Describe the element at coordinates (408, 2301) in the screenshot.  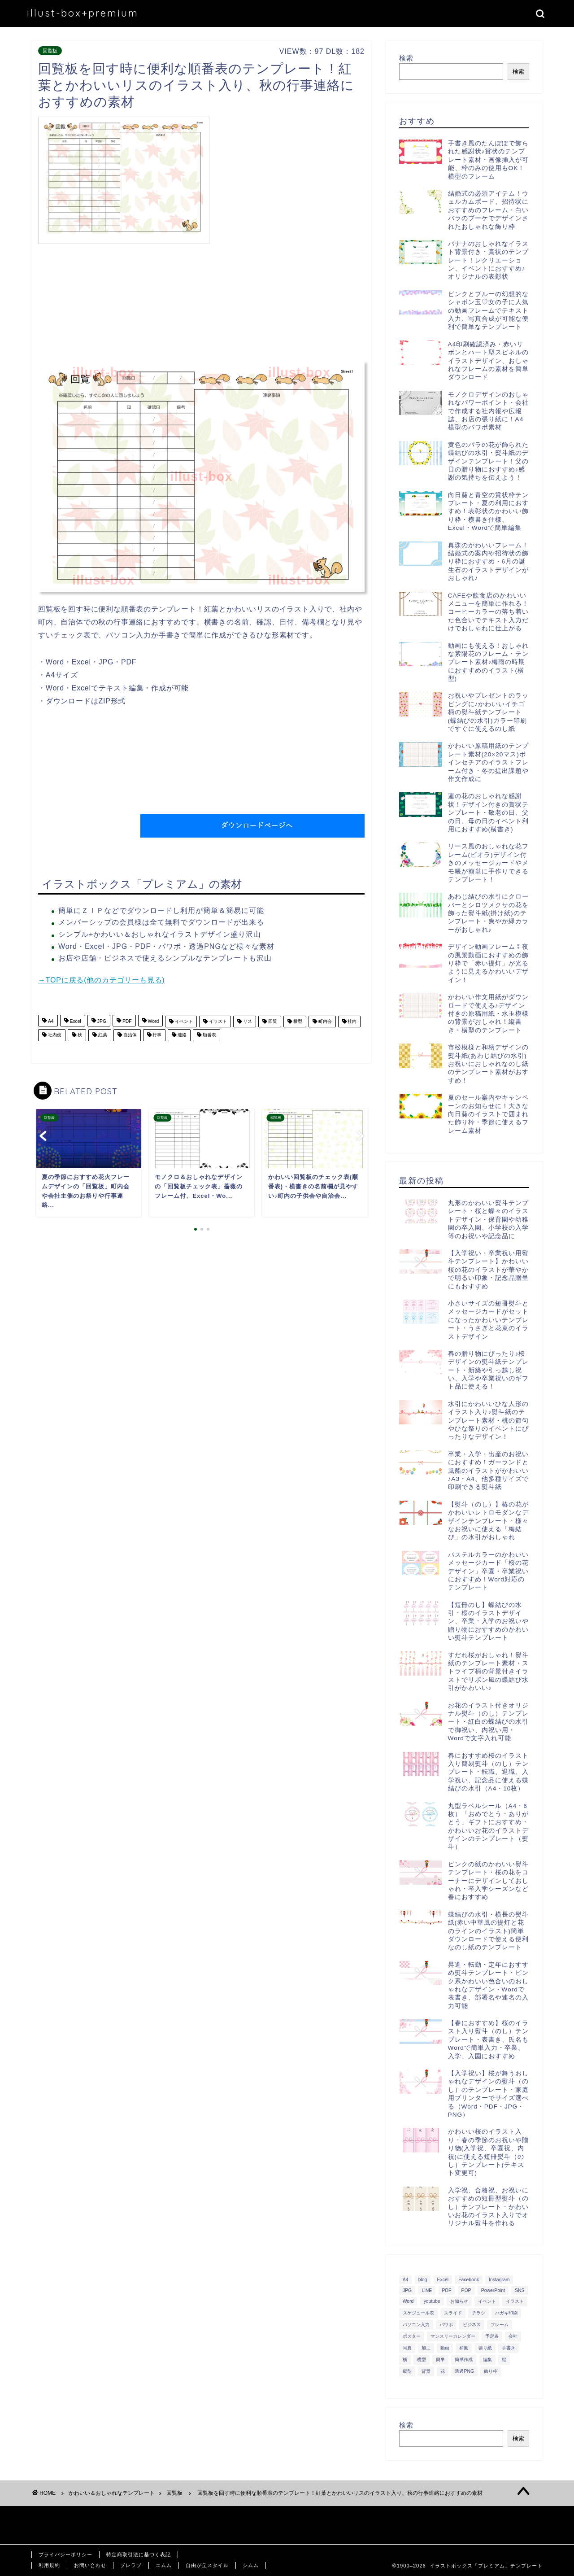
I see `Word [Word (1,610個の項目)]` at that location.